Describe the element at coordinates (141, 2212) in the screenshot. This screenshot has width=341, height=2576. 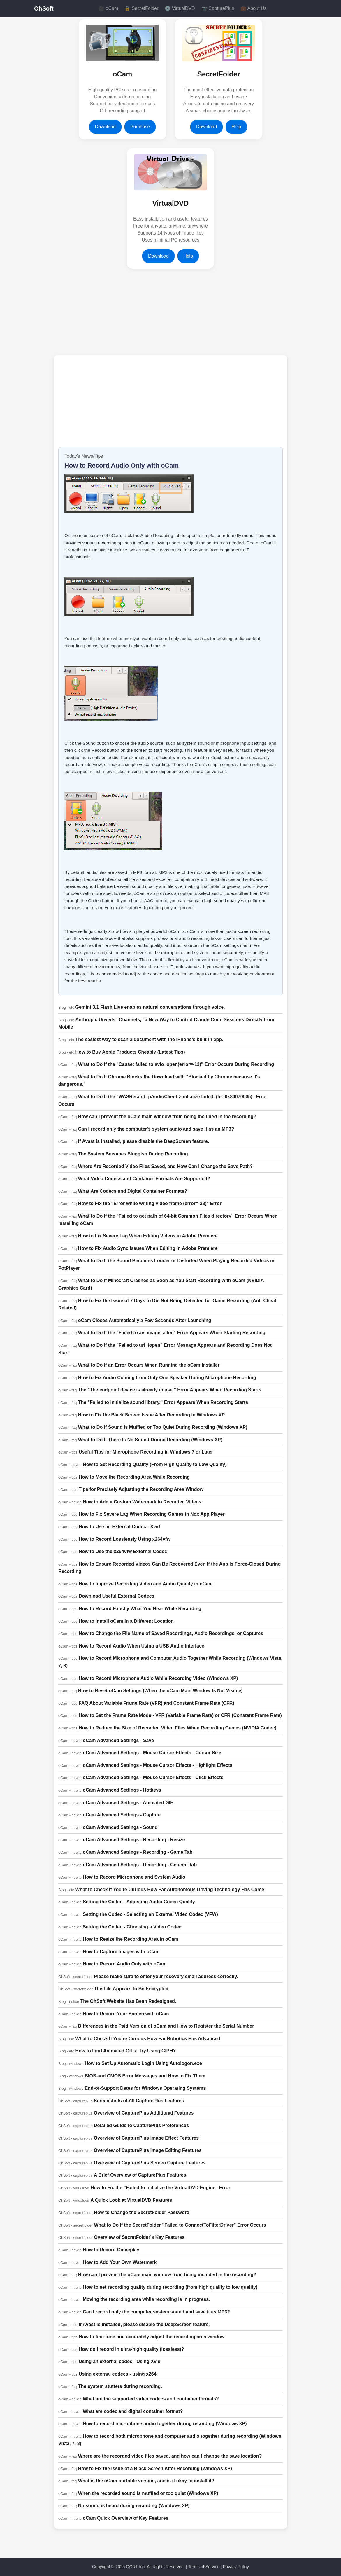
I see `How to Change the SecretFolder Password` at that location.